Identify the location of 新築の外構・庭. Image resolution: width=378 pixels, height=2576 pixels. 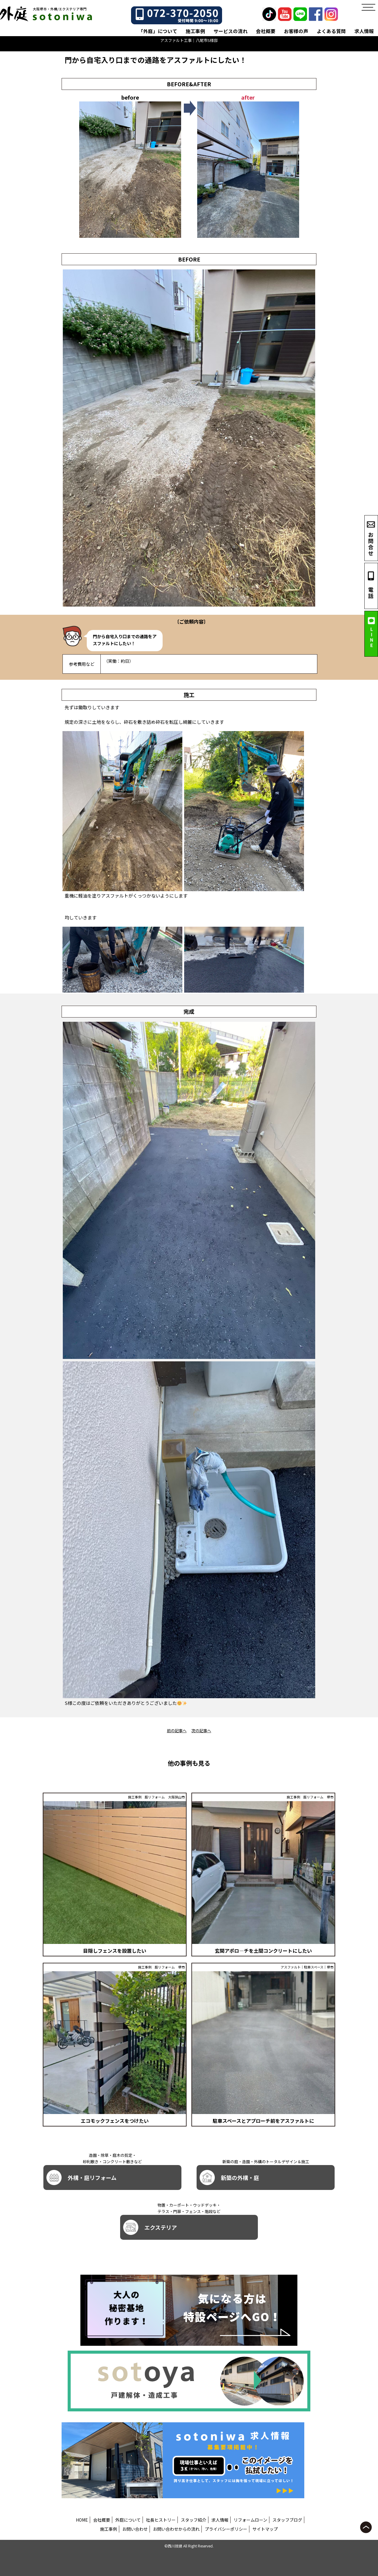
(229, 2177).